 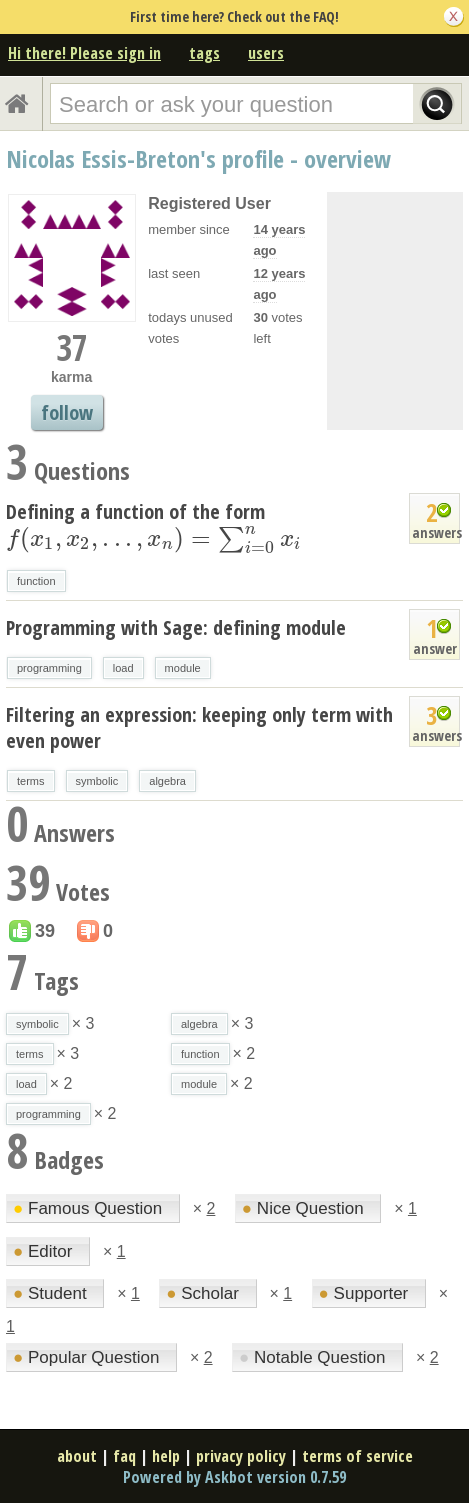 I want to click on Scholar, so click(x=204, y=1293).